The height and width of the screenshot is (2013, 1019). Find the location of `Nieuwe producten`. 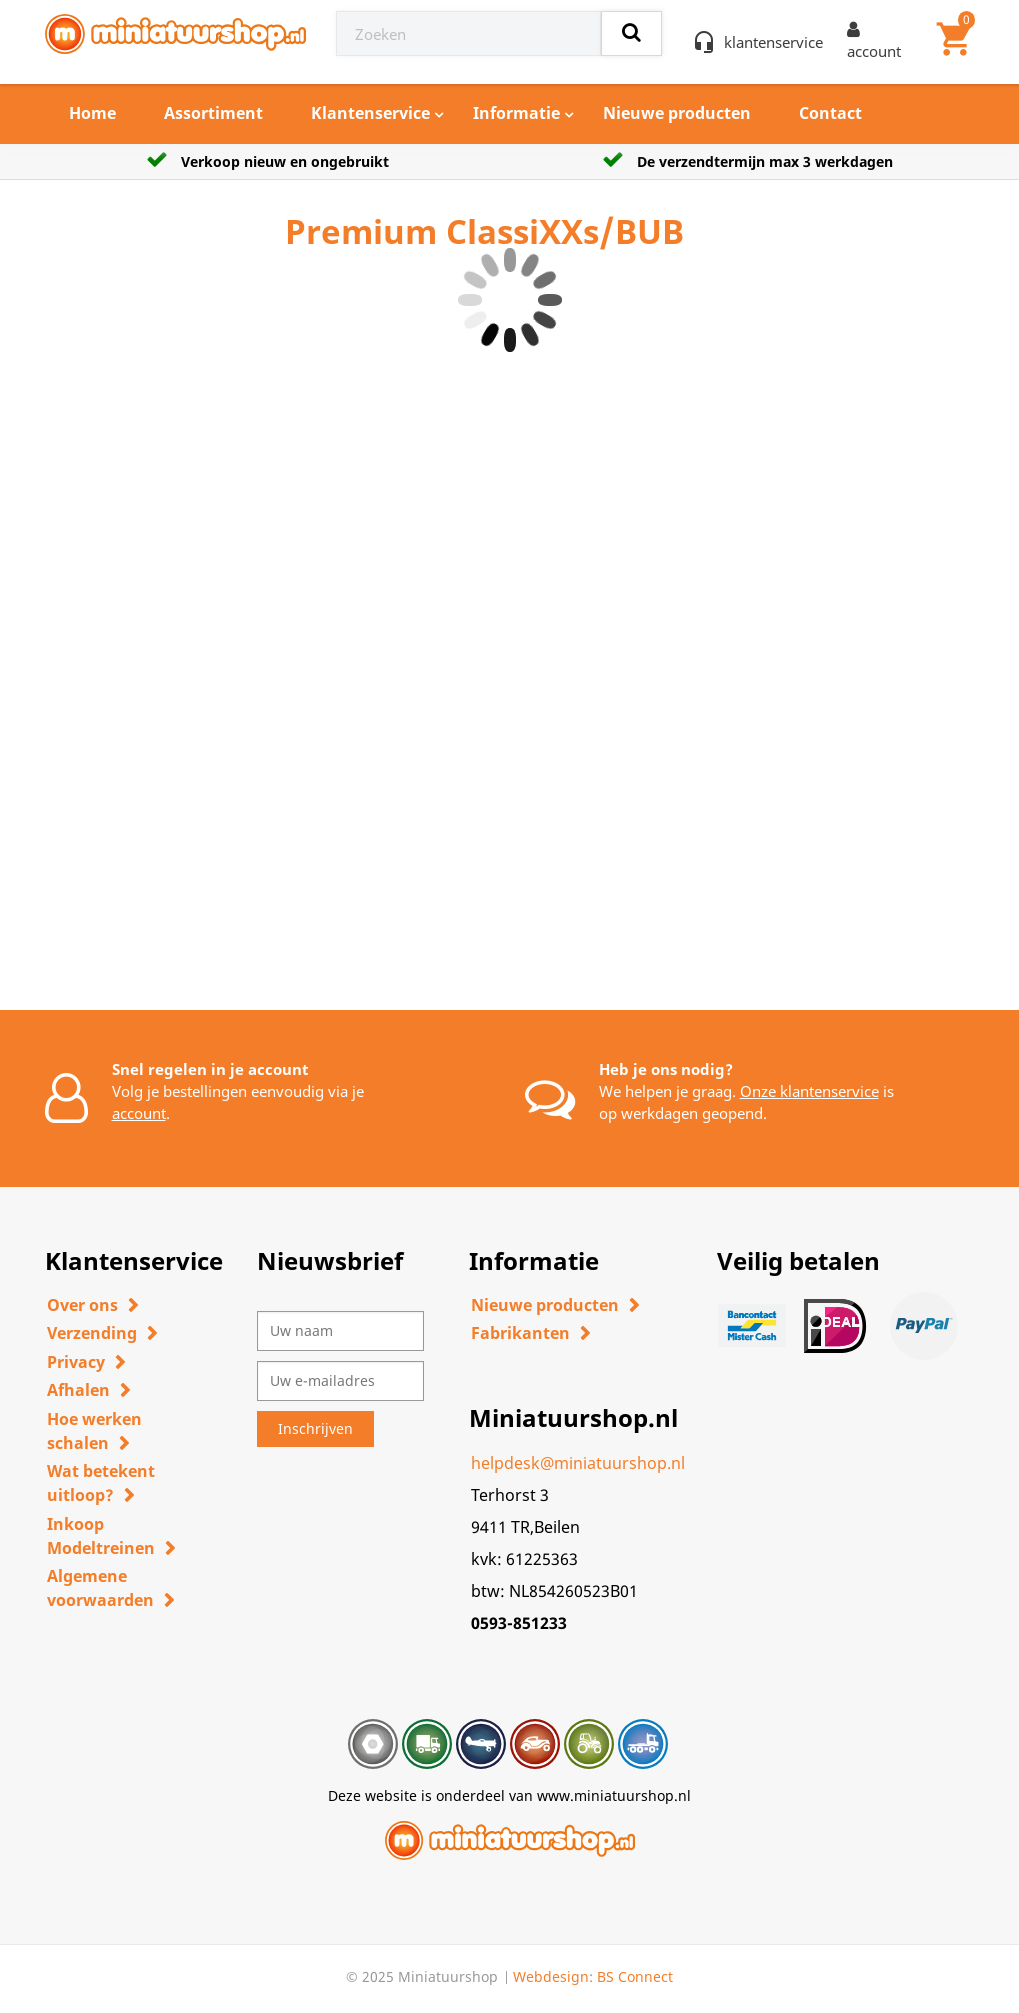

Nieuwe producten is located at coordinates (677, 113).